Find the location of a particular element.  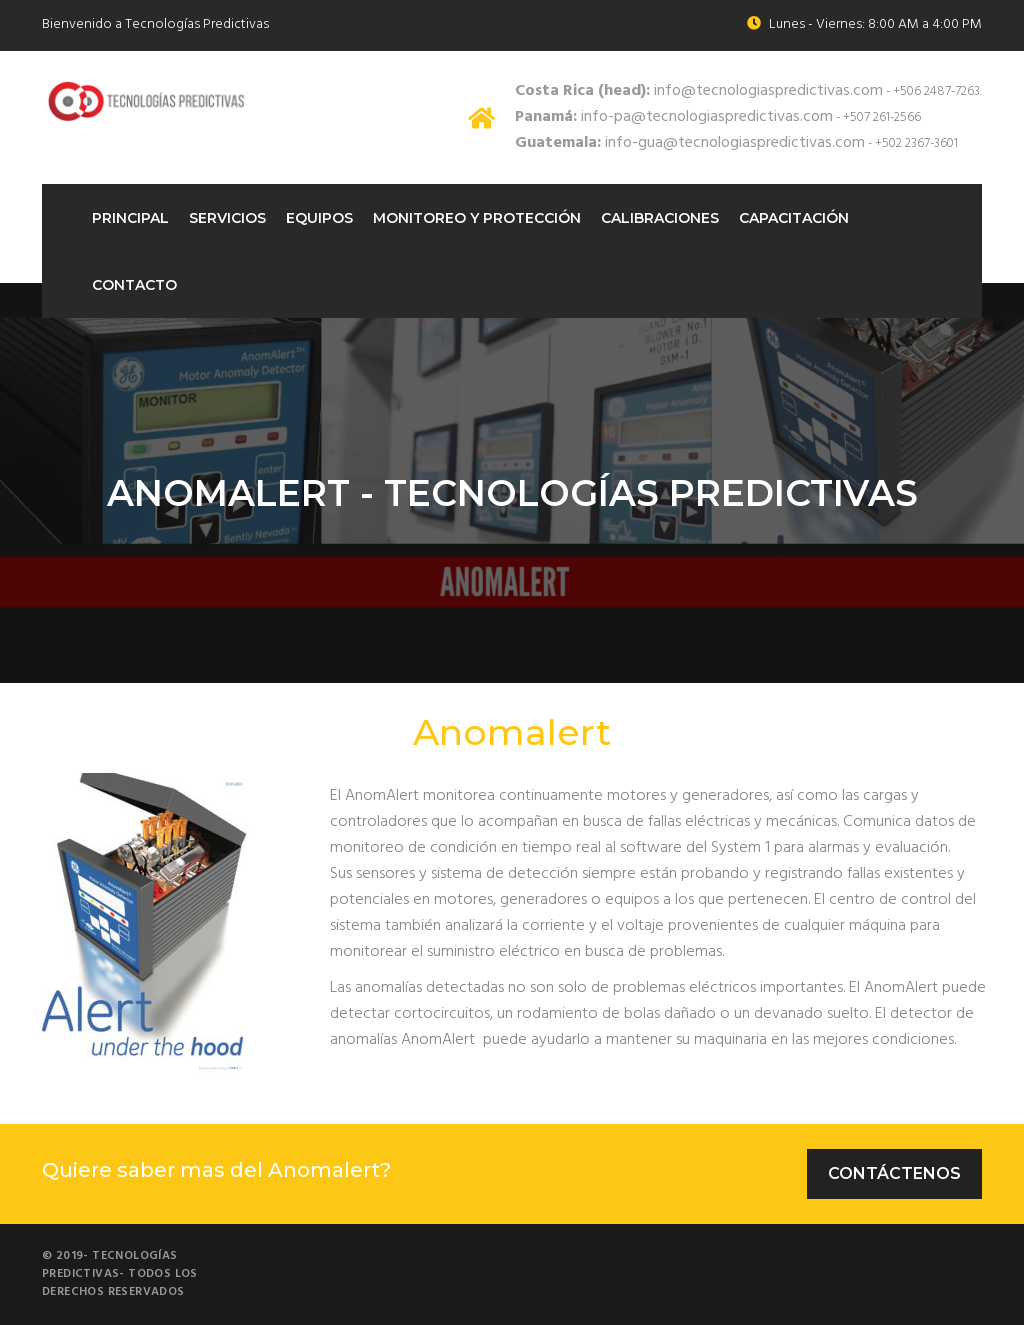

info@tecnologiaspredictivas.com is located at coordinates (699, 91).